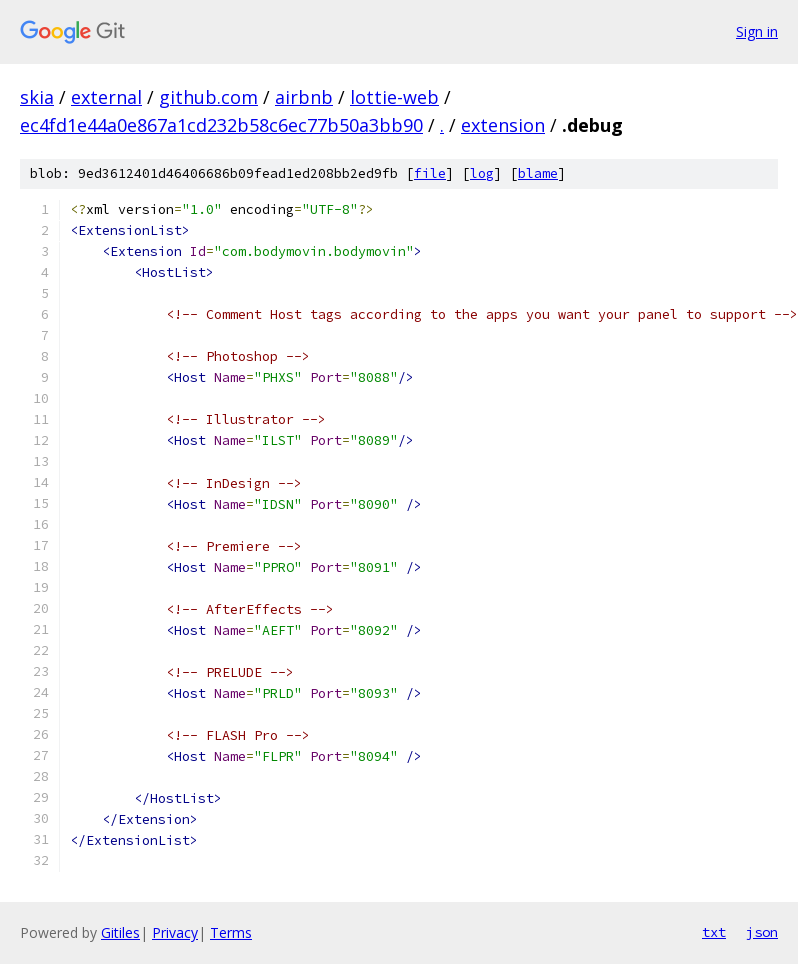 The height and width of the screenshot is (964, 798). Describe the element at coordinates (503, 125) in the screenshot. I see `extension` at that location.